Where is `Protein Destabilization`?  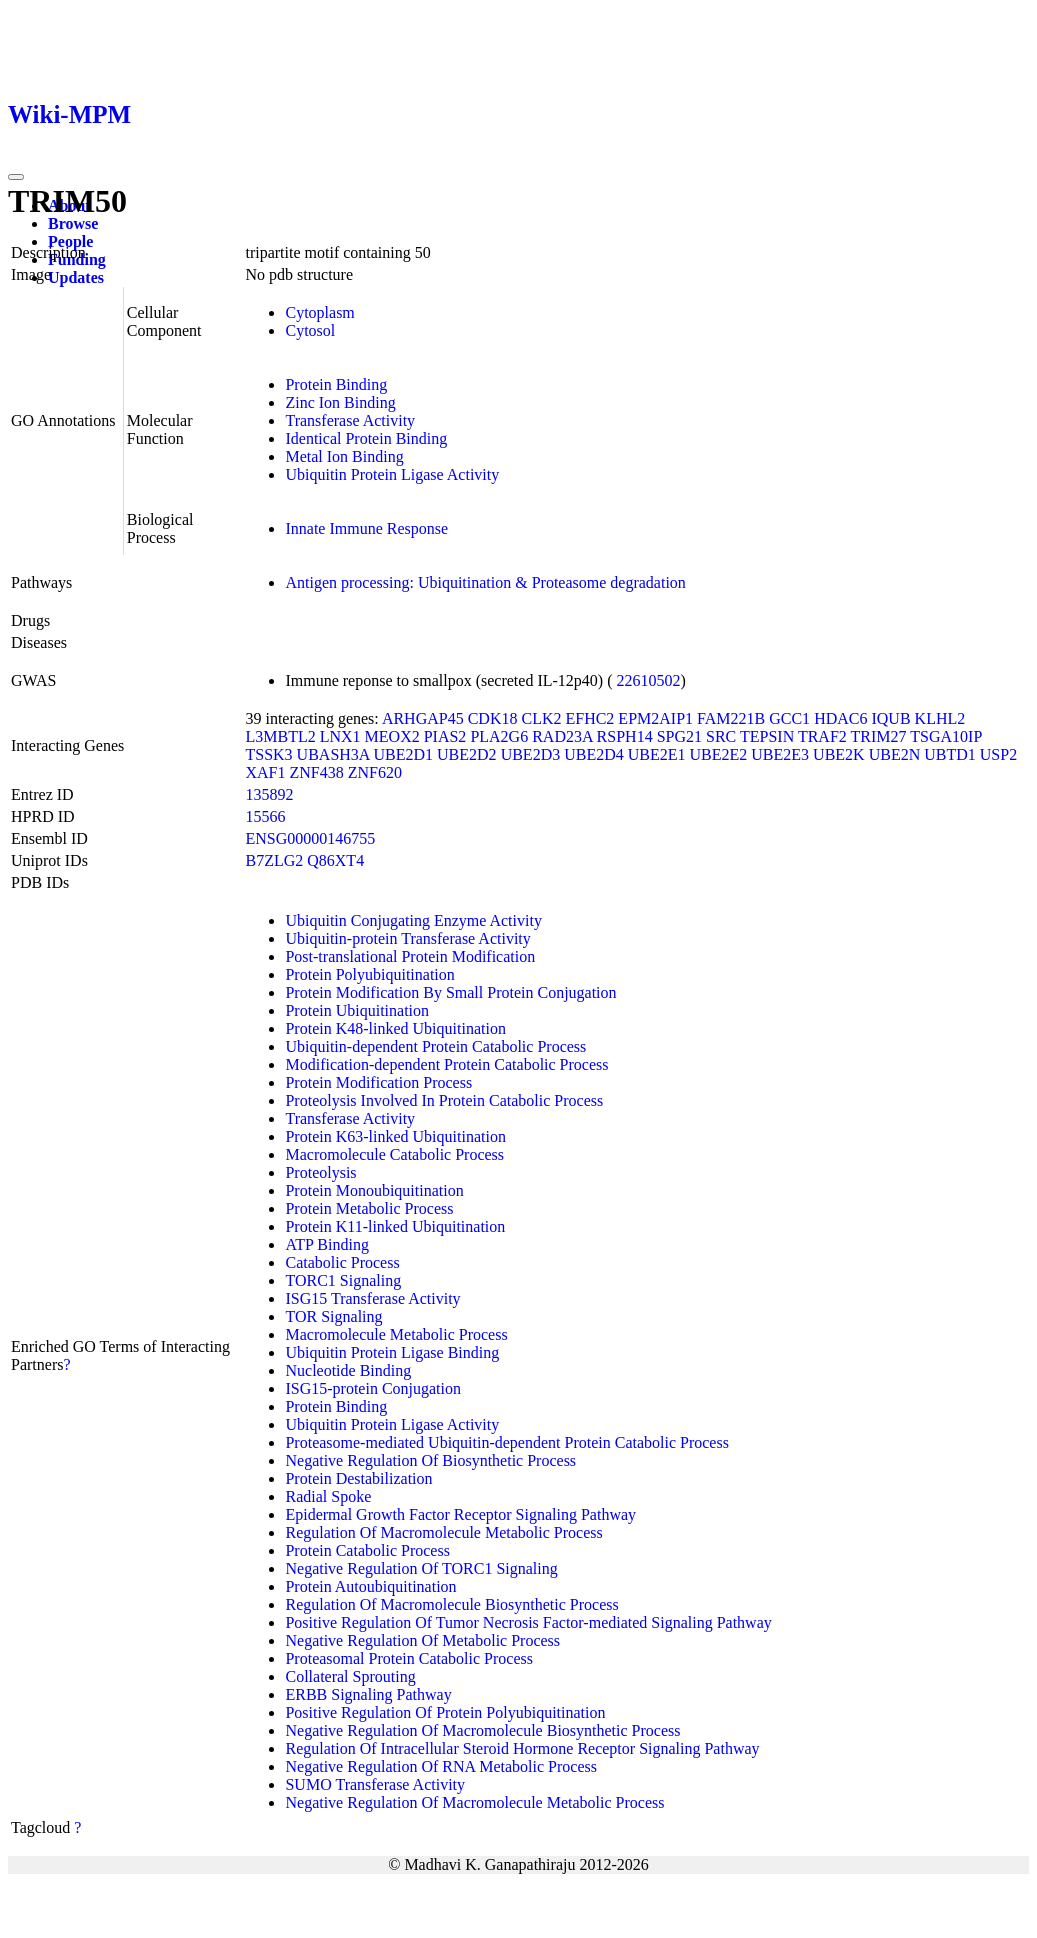
Protein Destabilization is located at coordinates (358, 1478).